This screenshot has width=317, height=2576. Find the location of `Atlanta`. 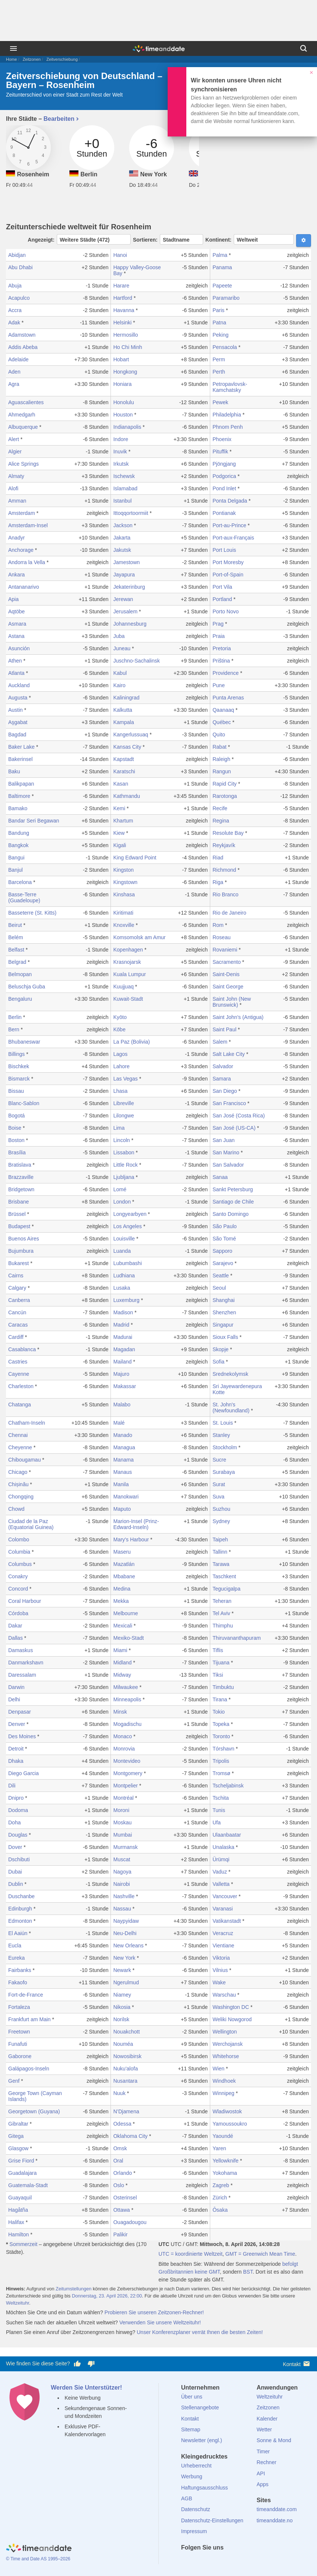

Atlanta is located at coordinates (16, 673).